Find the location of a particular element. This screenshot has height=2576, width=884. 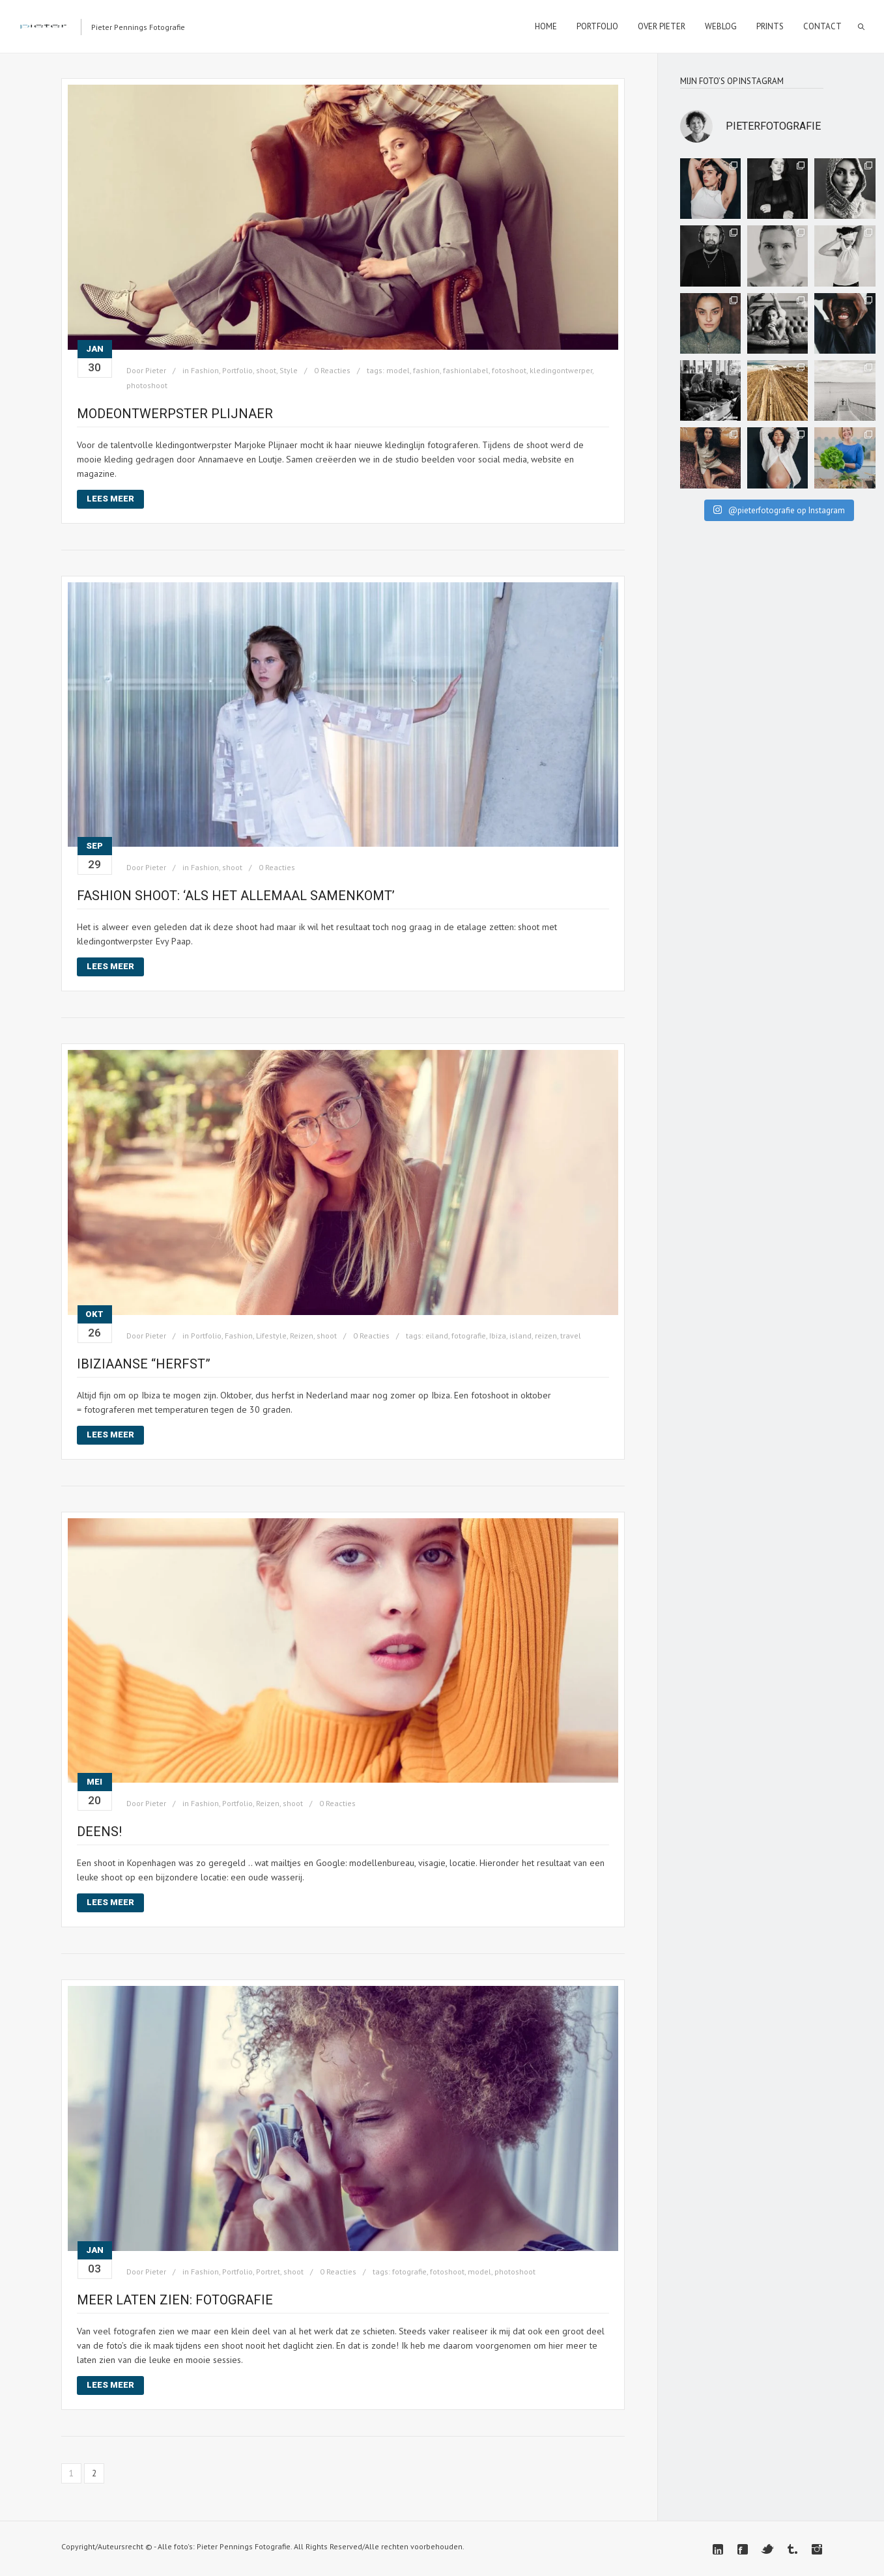

eiland is located at coordinates (436, 1335).